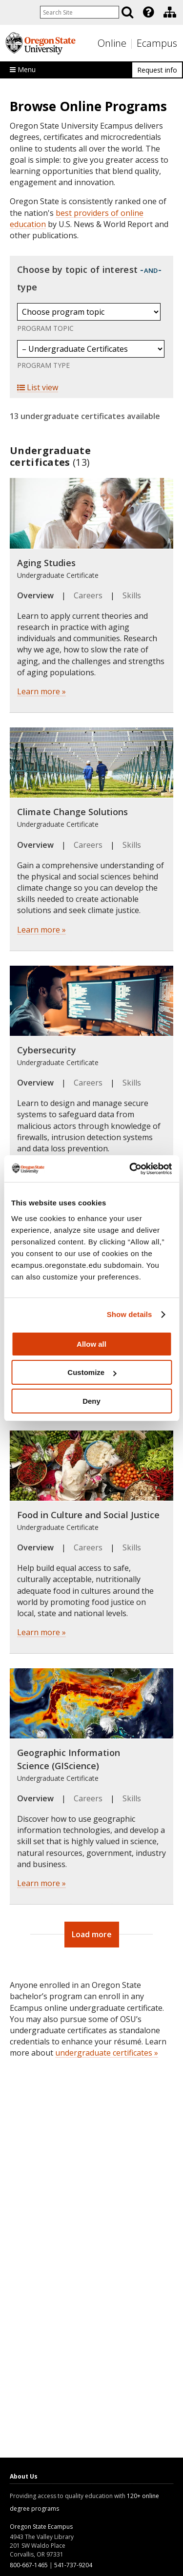  I want to click on Deny, so click(91, 1401).